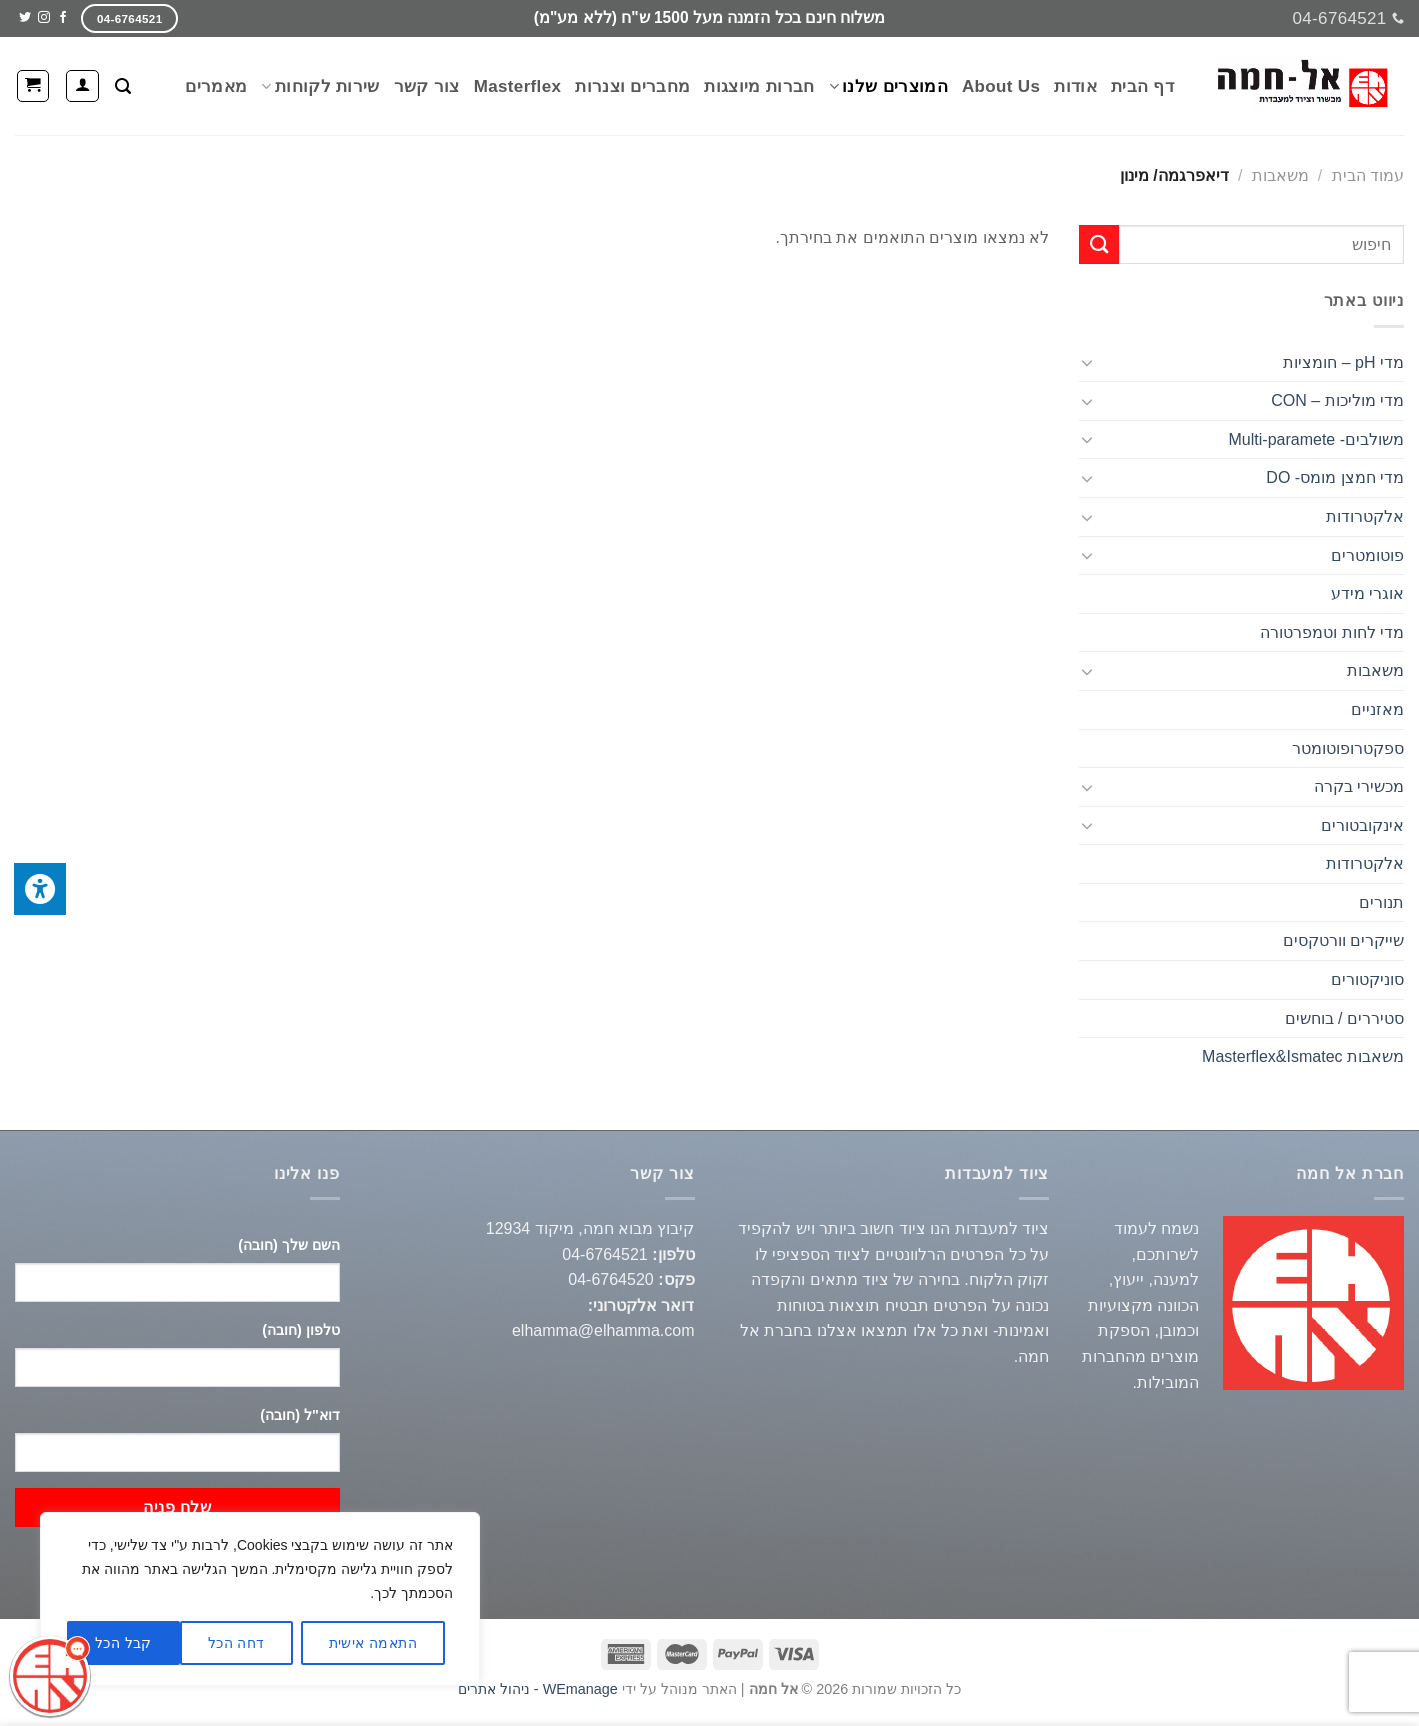 Image resolution: width=1419 pixels, height=1726 pixels. Describe the element at coordinates (299, 1415) in the screenshot. I see `דוא"ל (חובה)` at that location.